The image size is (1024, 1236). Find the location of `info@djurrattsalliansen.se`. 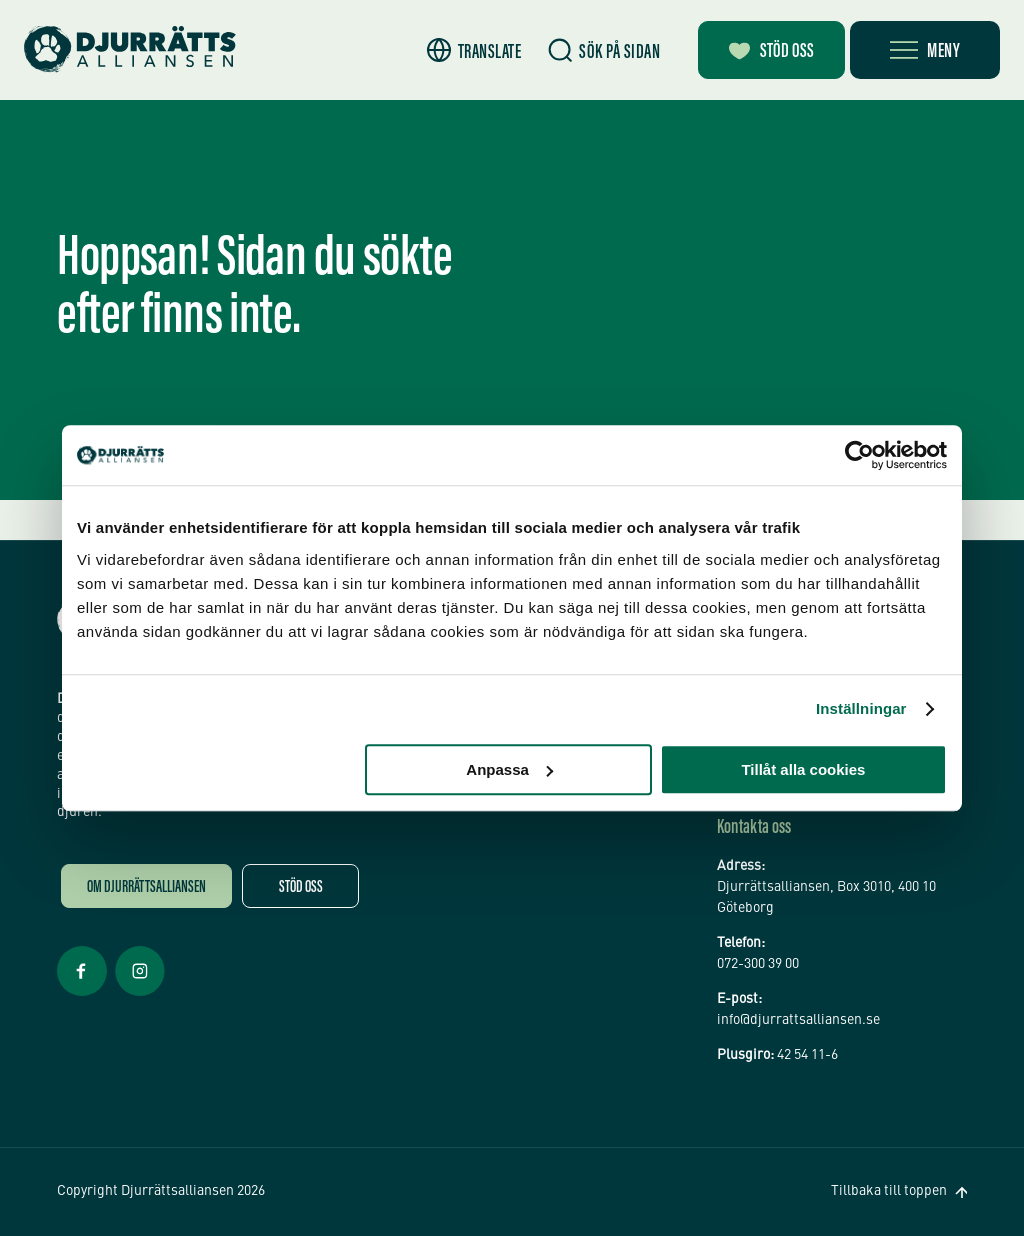

info@djurrattsalliansen.se is located at coordinates (798, 1020).